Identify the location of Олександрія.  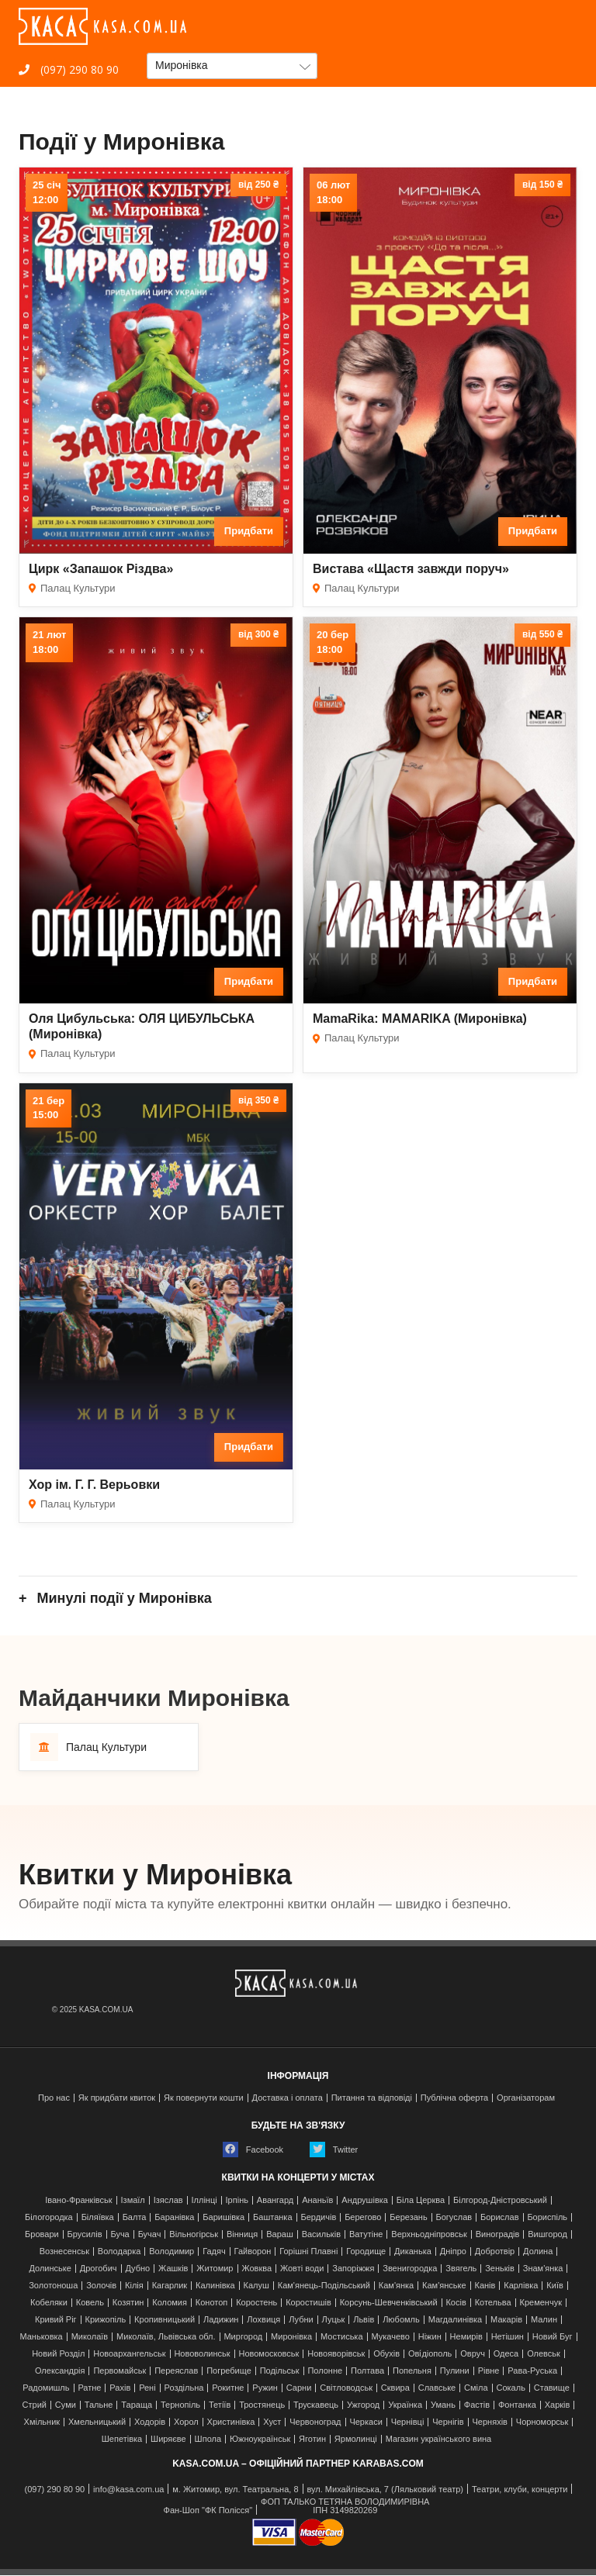
(60, 2371).